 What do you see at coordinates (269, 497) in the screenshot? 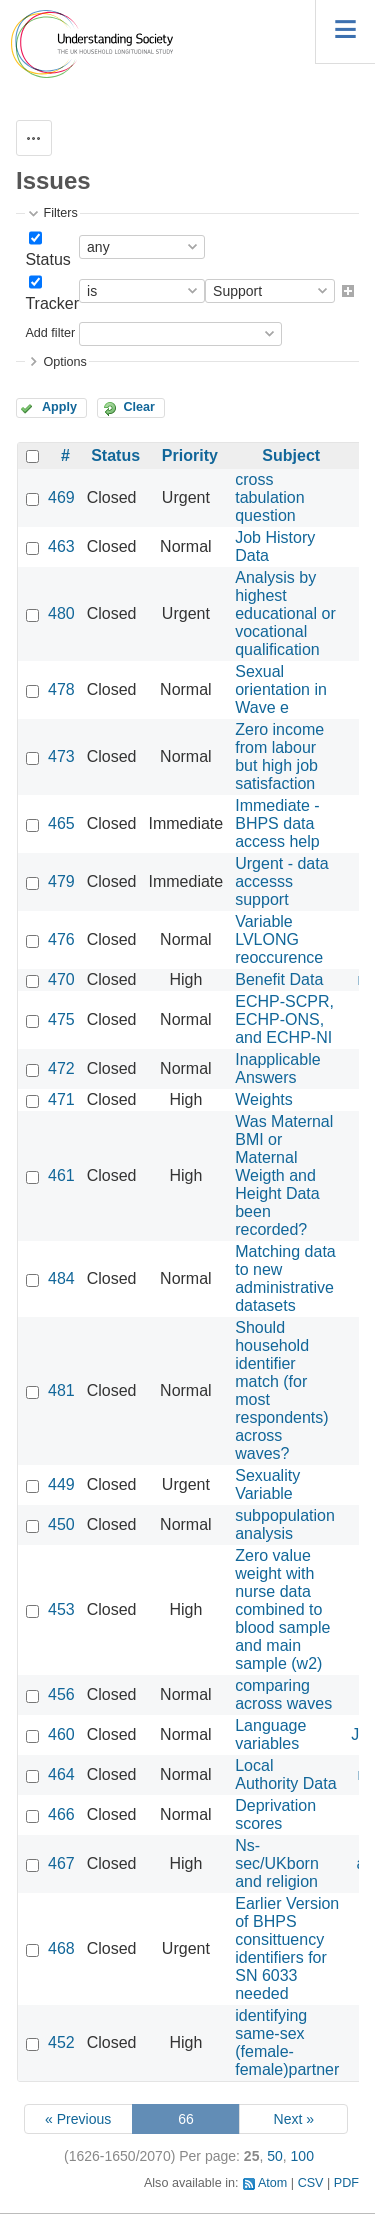
I see `cross tabulation question` at bounding box center [269, 497].